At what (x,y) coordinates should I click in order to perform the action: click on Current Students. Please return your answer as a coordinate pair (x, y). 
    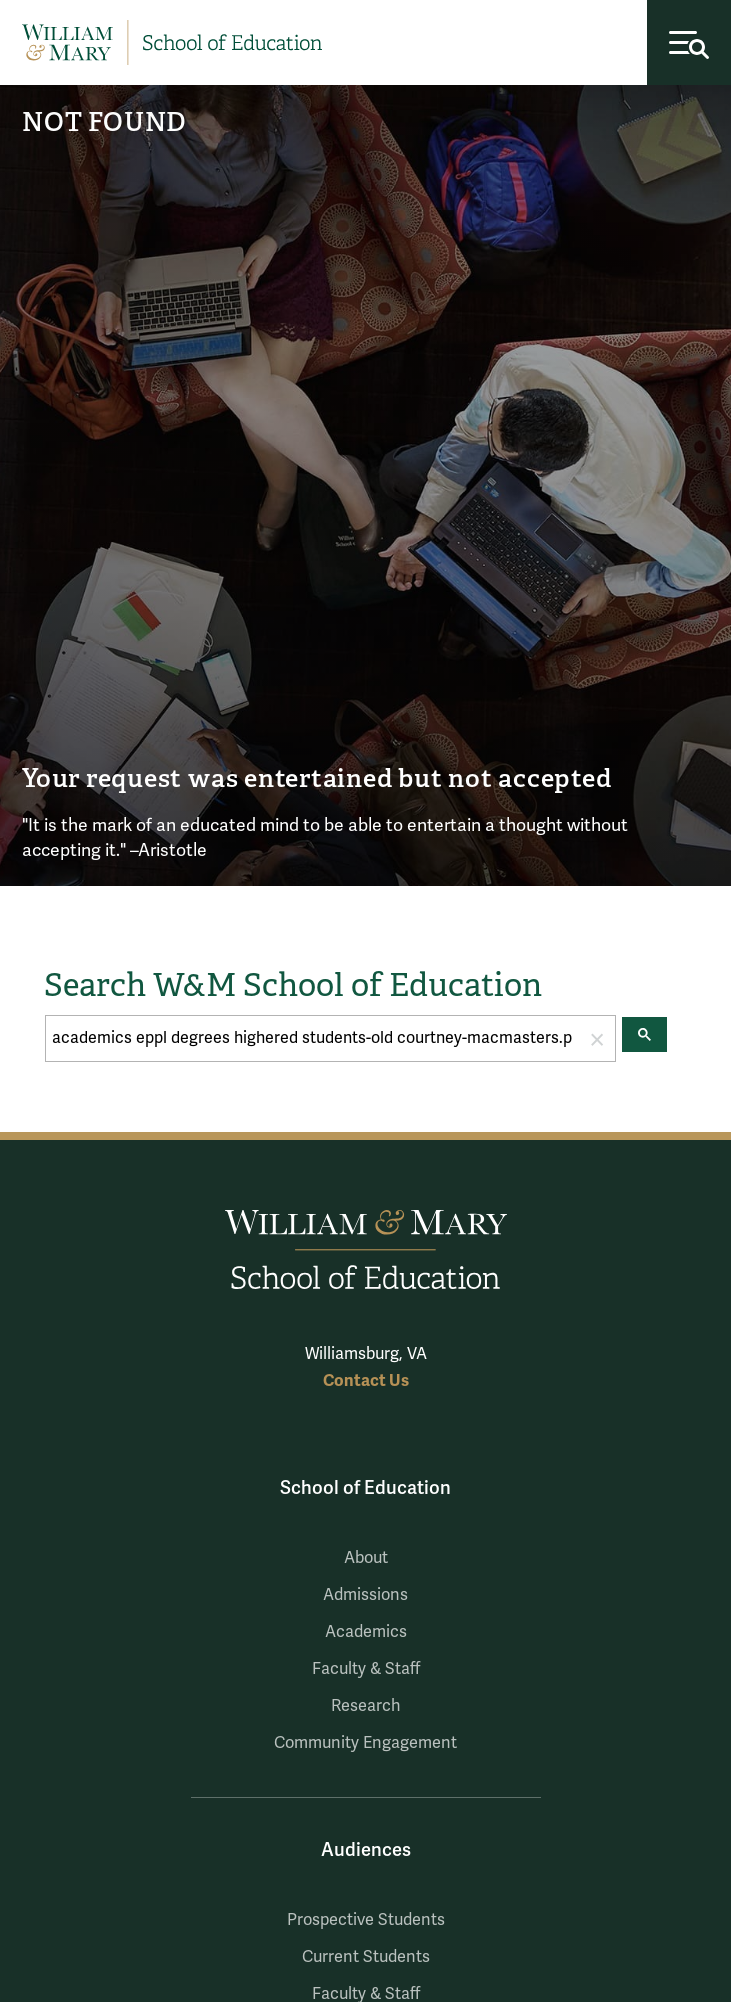
    Looking at the image, I should click on (366, 1957).